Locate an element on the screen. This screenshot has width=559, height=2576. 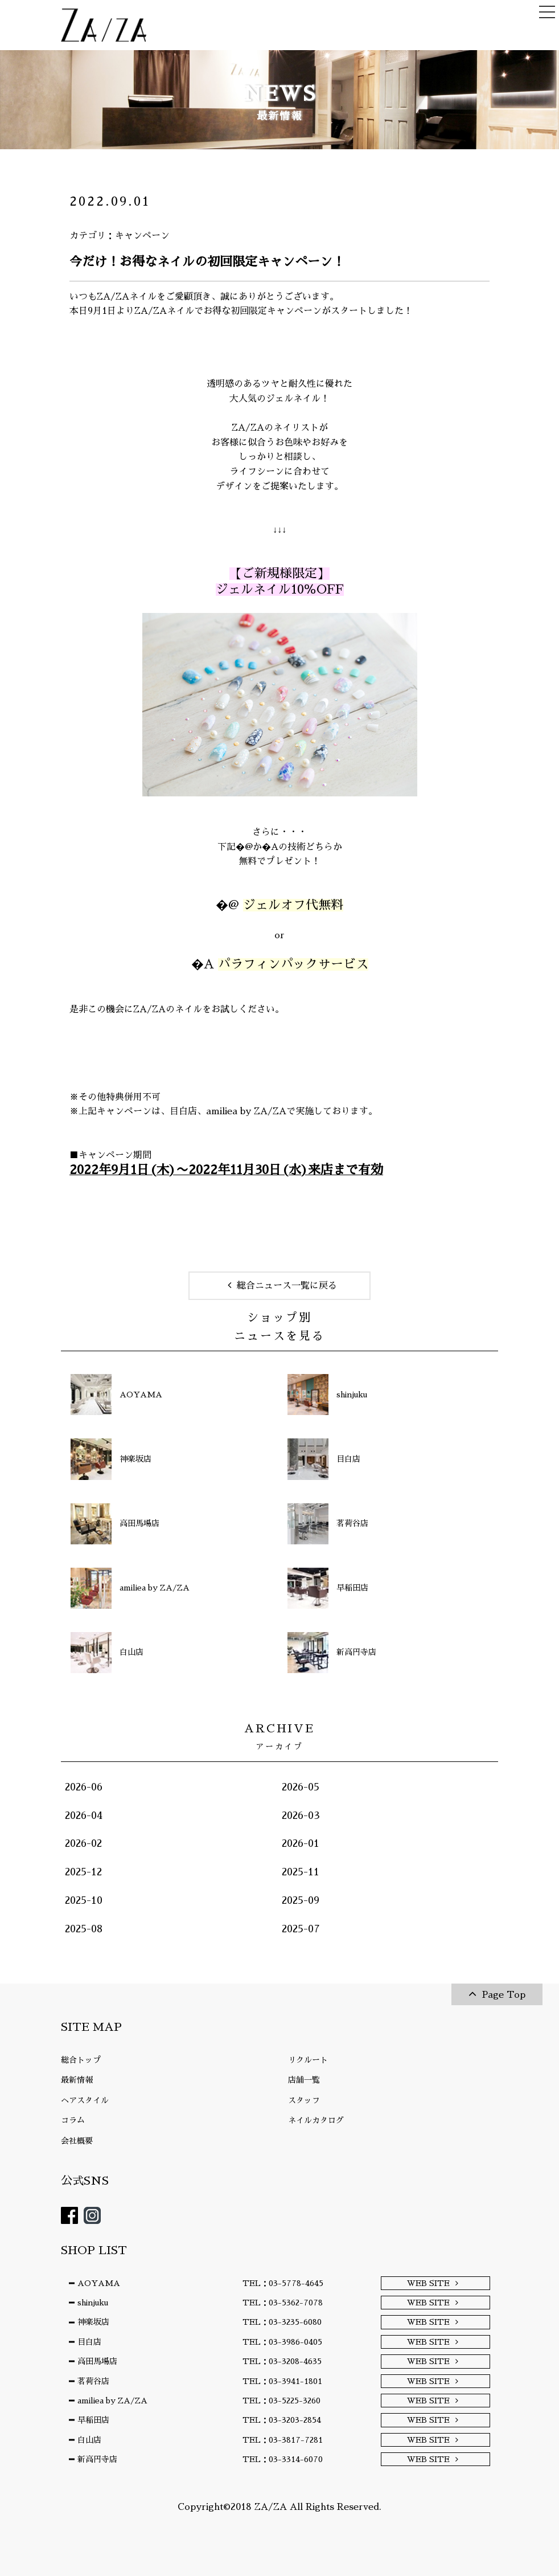
ネイルカタログ is located at coordinates (316, 2120).